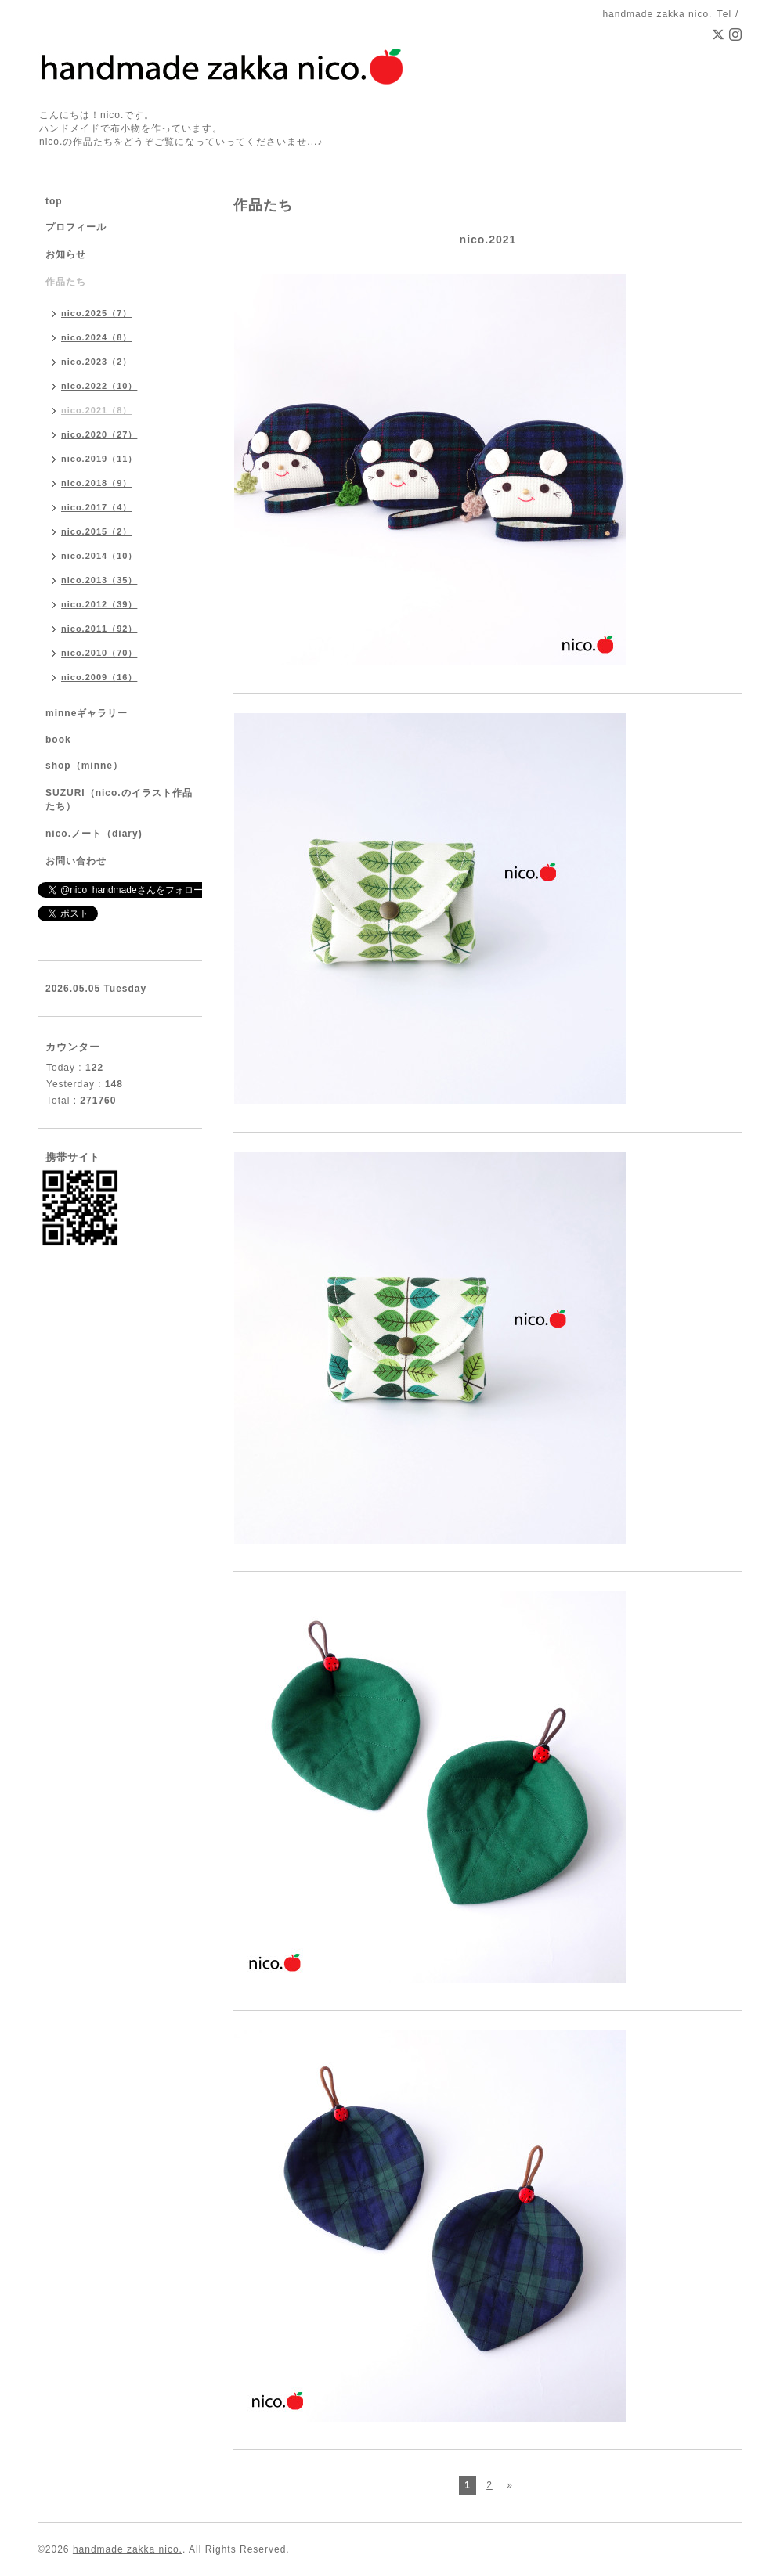 The width and height of the screenshot is (780, 2576). I want to click on nico.2021（8）, so click(96, 410).